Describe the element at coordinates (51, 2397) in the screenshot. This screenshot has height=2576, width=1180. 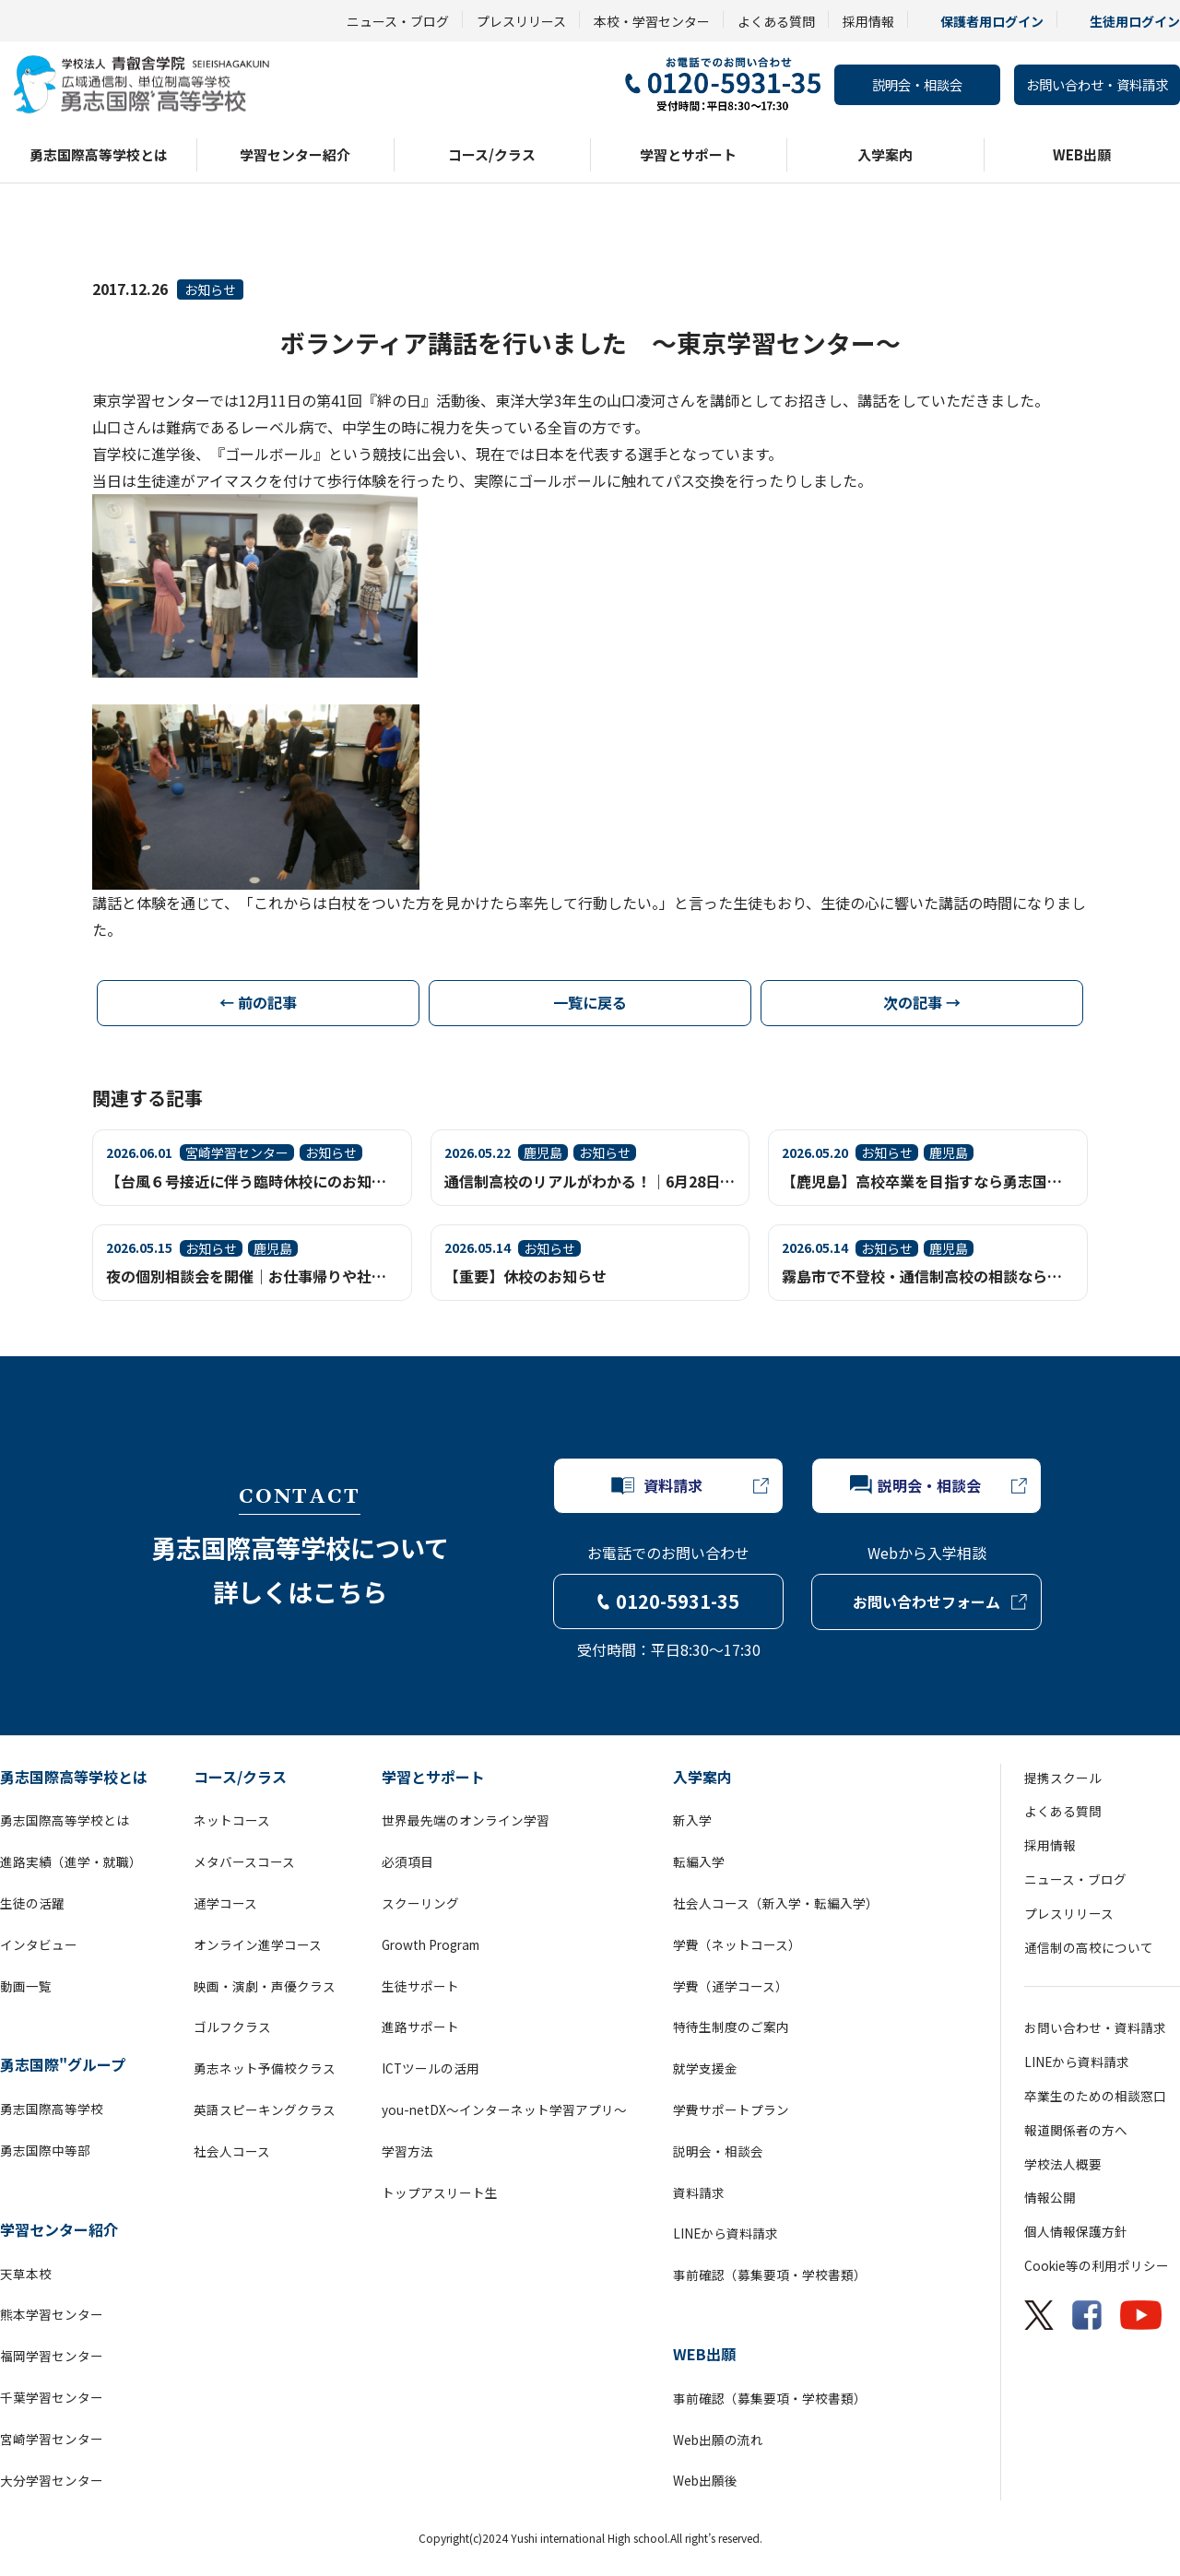
I see `千葉学習センター` at that location.